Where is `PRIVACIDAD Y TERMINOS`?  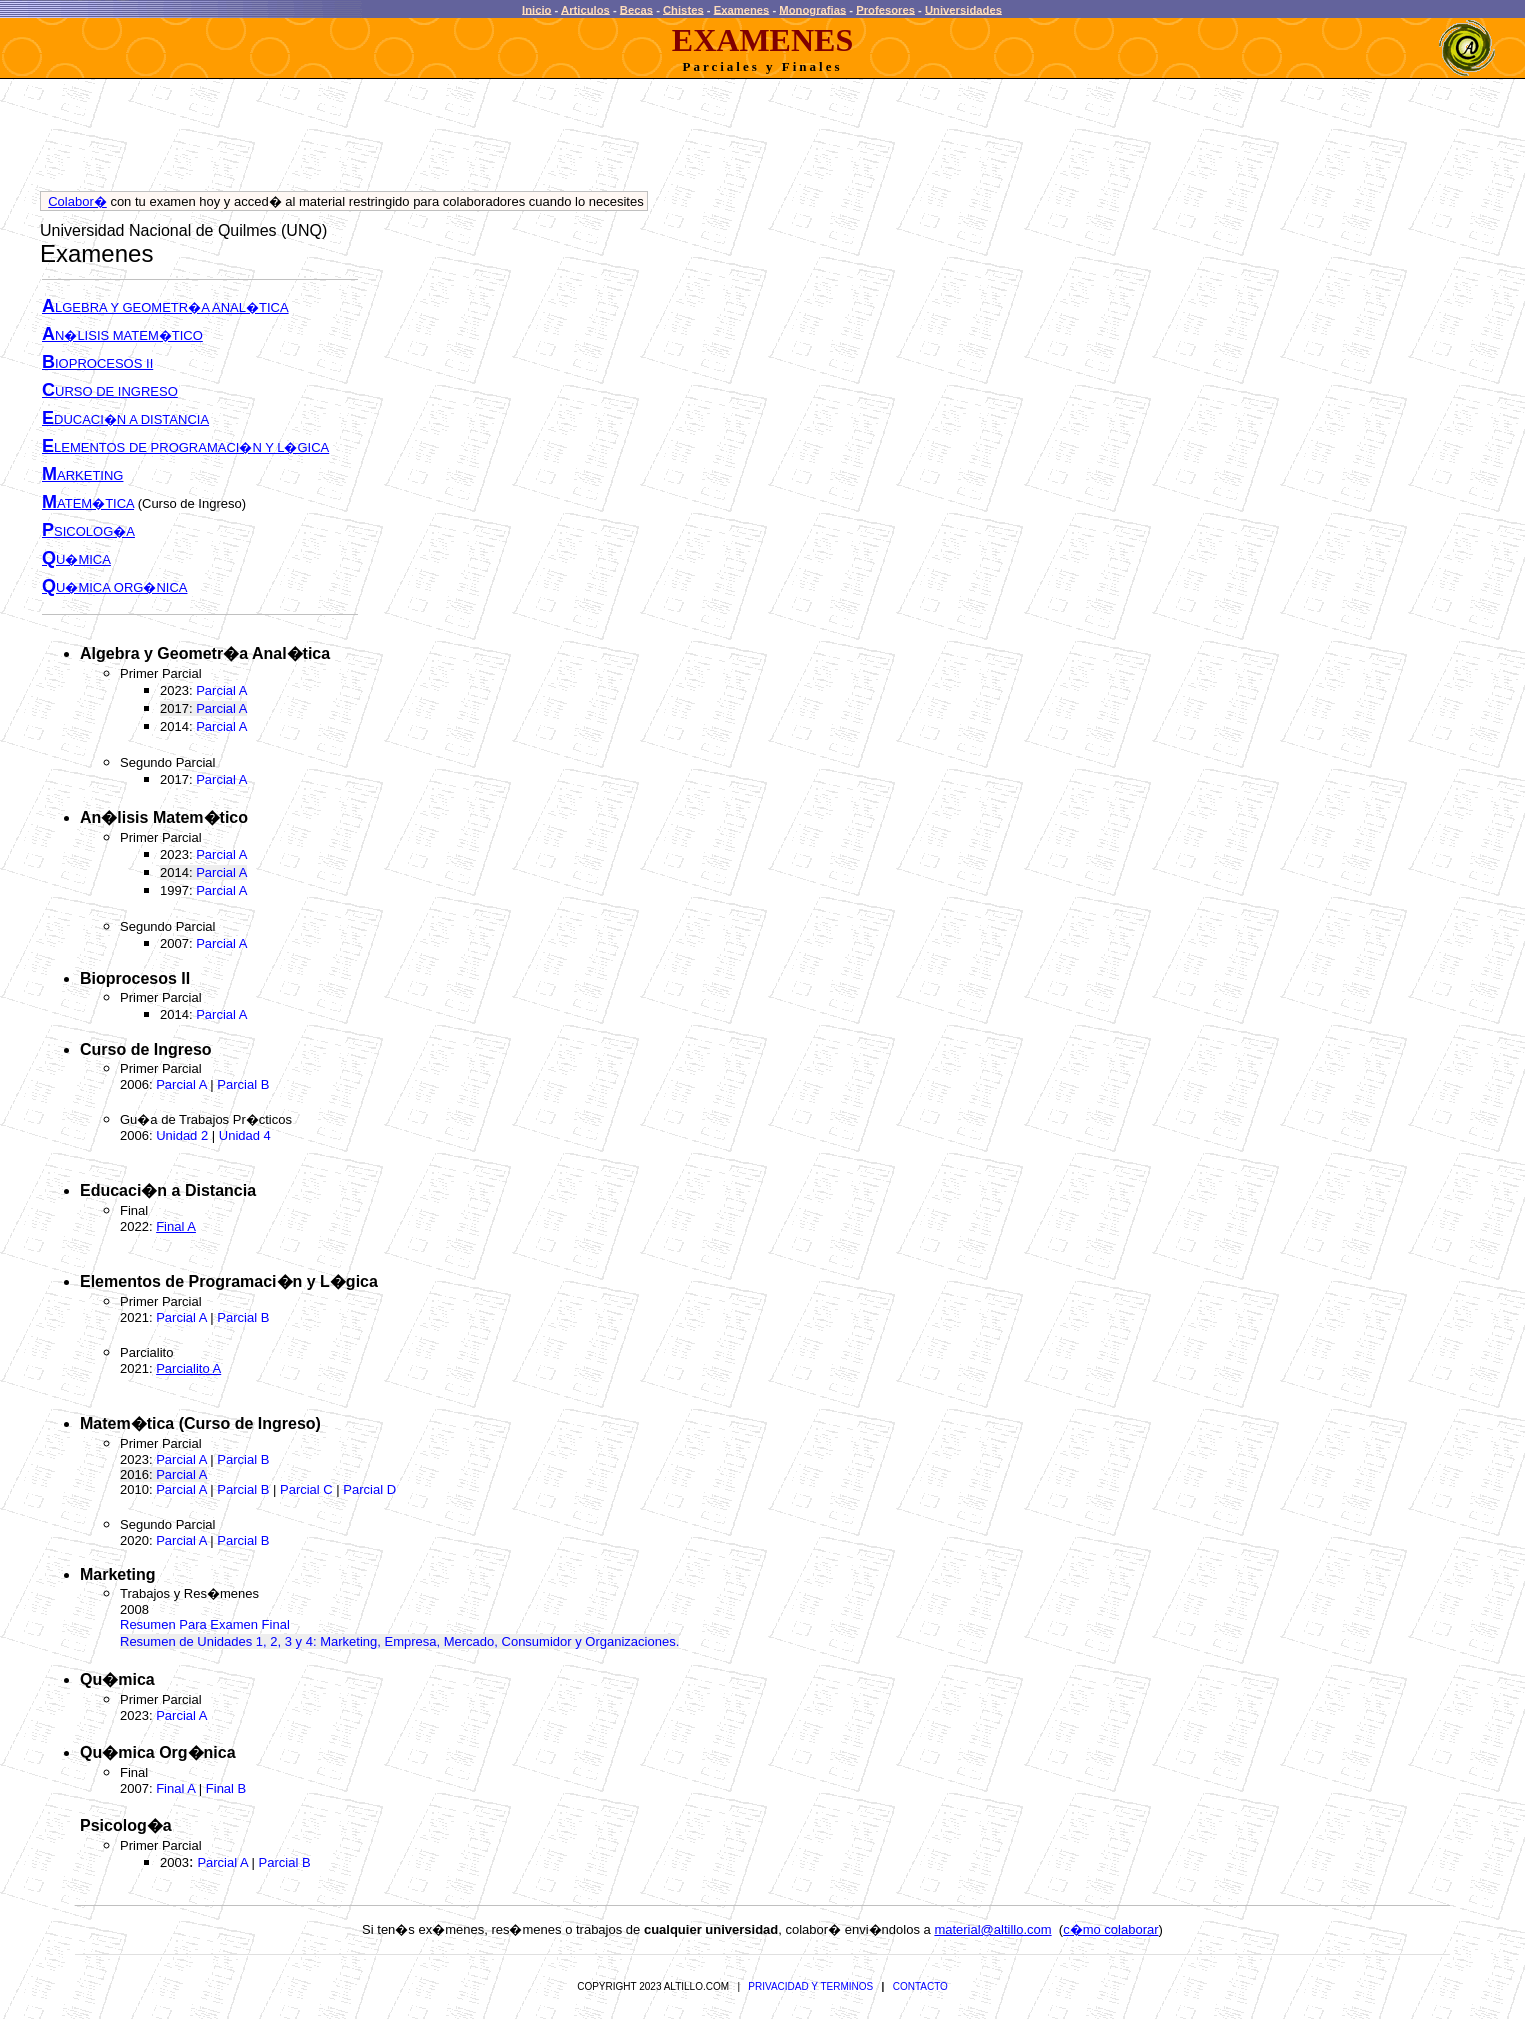 PRIVACIDAD Y TERMINOS is located at coordinates (810, 1986).